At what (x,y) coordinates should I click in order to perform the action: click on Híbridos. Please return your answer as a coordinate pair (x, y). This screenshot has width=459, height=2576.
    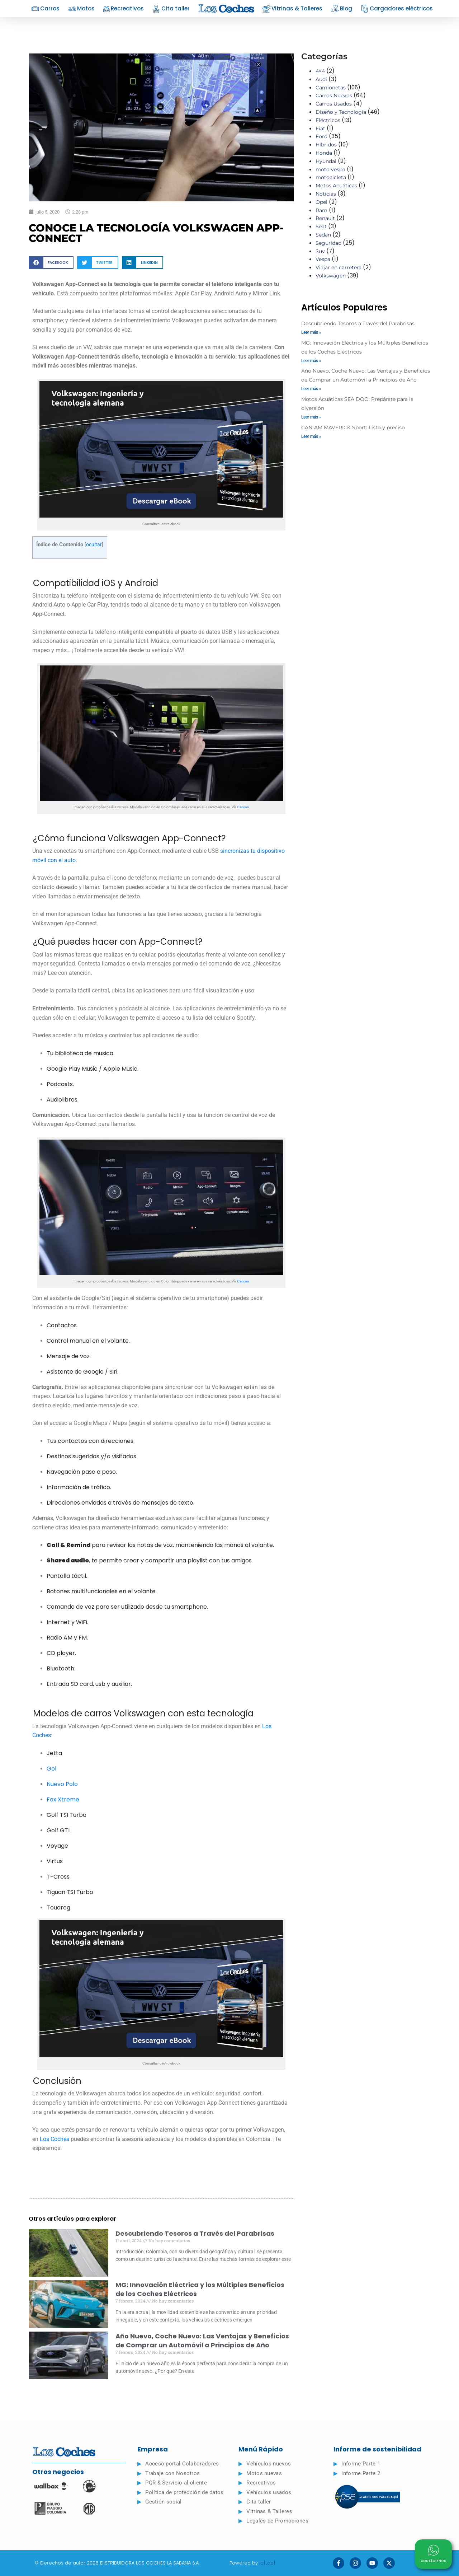
    Looking at the image, I should click on (326, 144).